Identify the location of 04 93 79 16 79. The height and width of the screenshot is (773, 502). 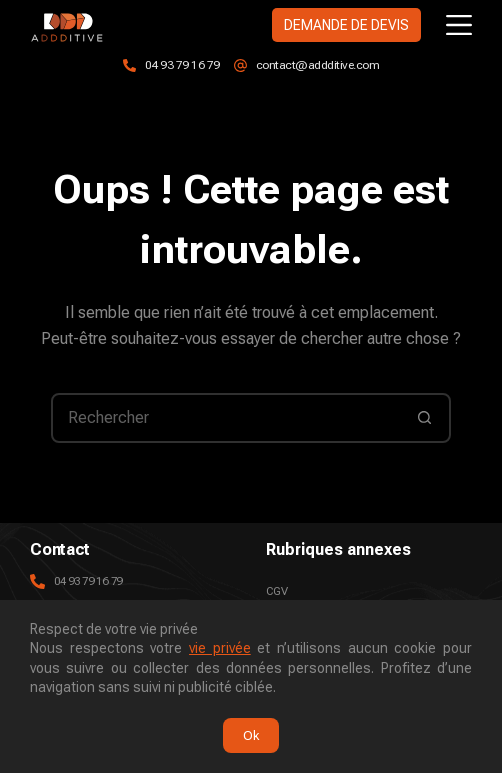
(182, 65).